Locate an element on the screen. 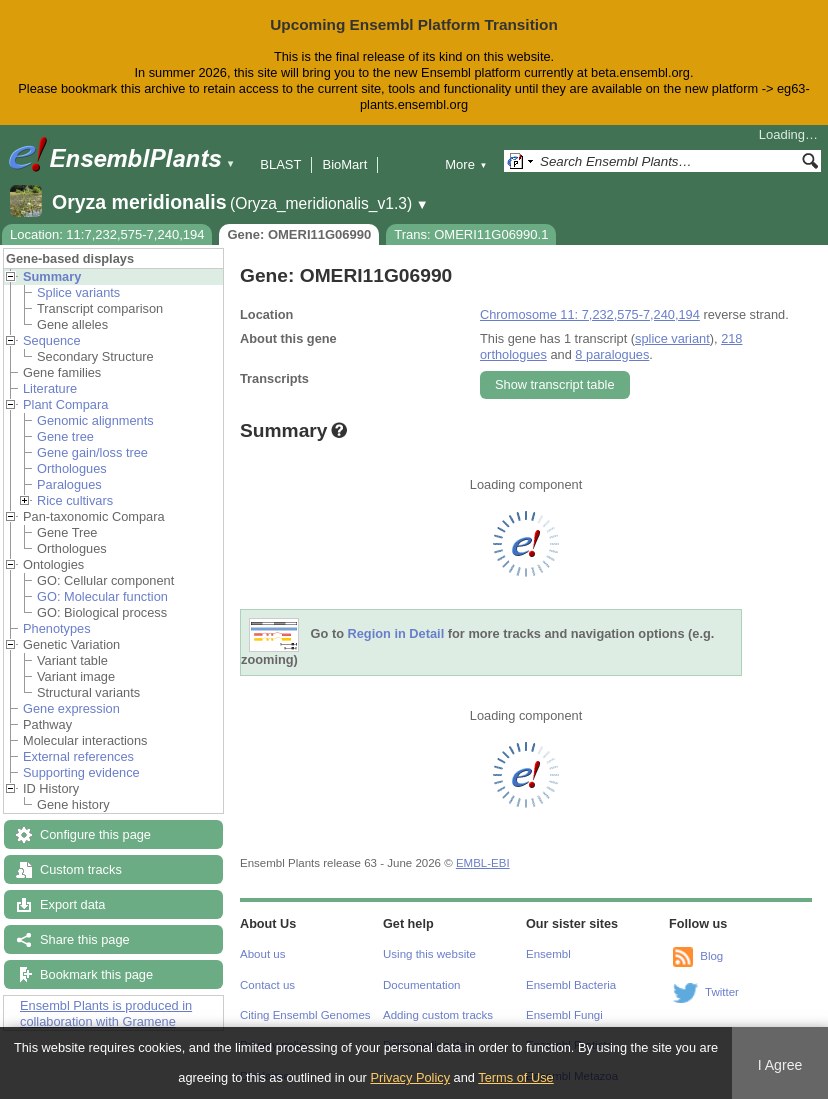 The height and width of the screenshot is (1099, 828). BioMart is located at coordinates (344, 164).